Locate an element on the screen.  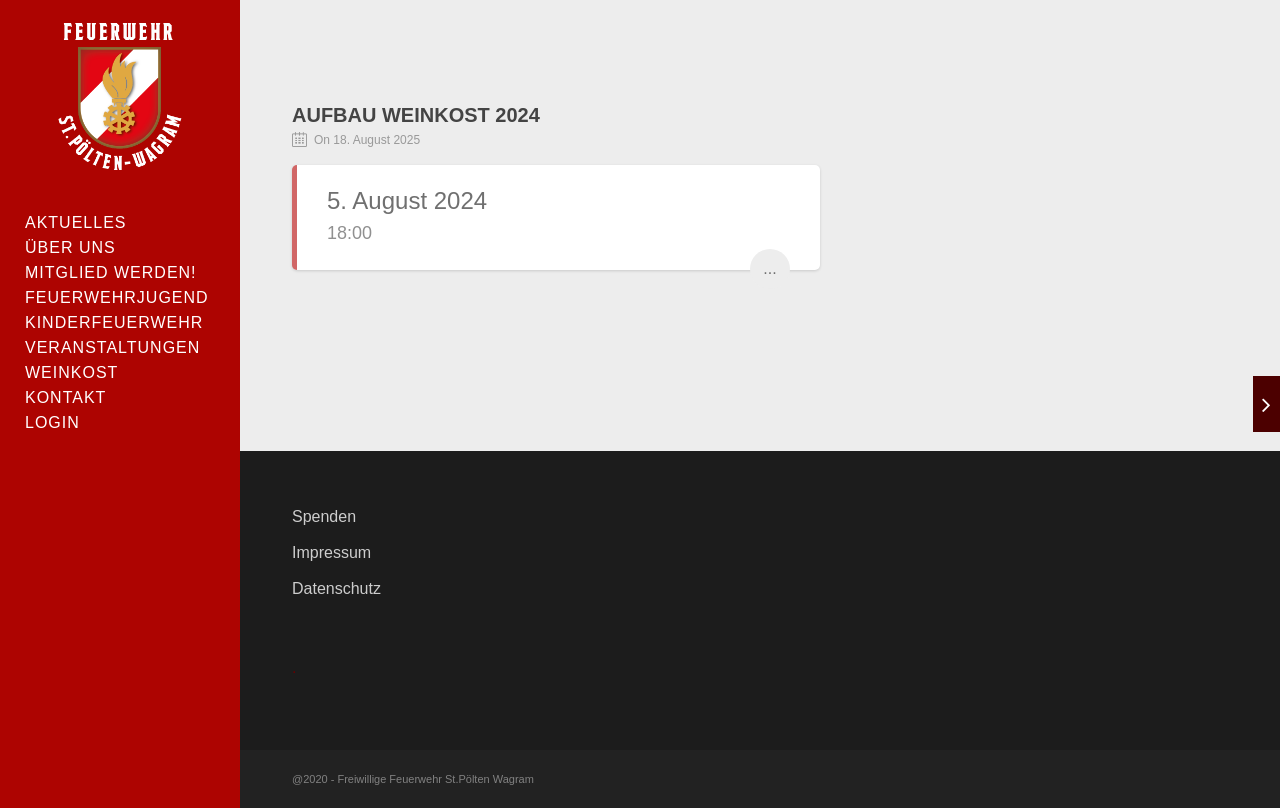
Kontakt is located at coordinates (65, 397).